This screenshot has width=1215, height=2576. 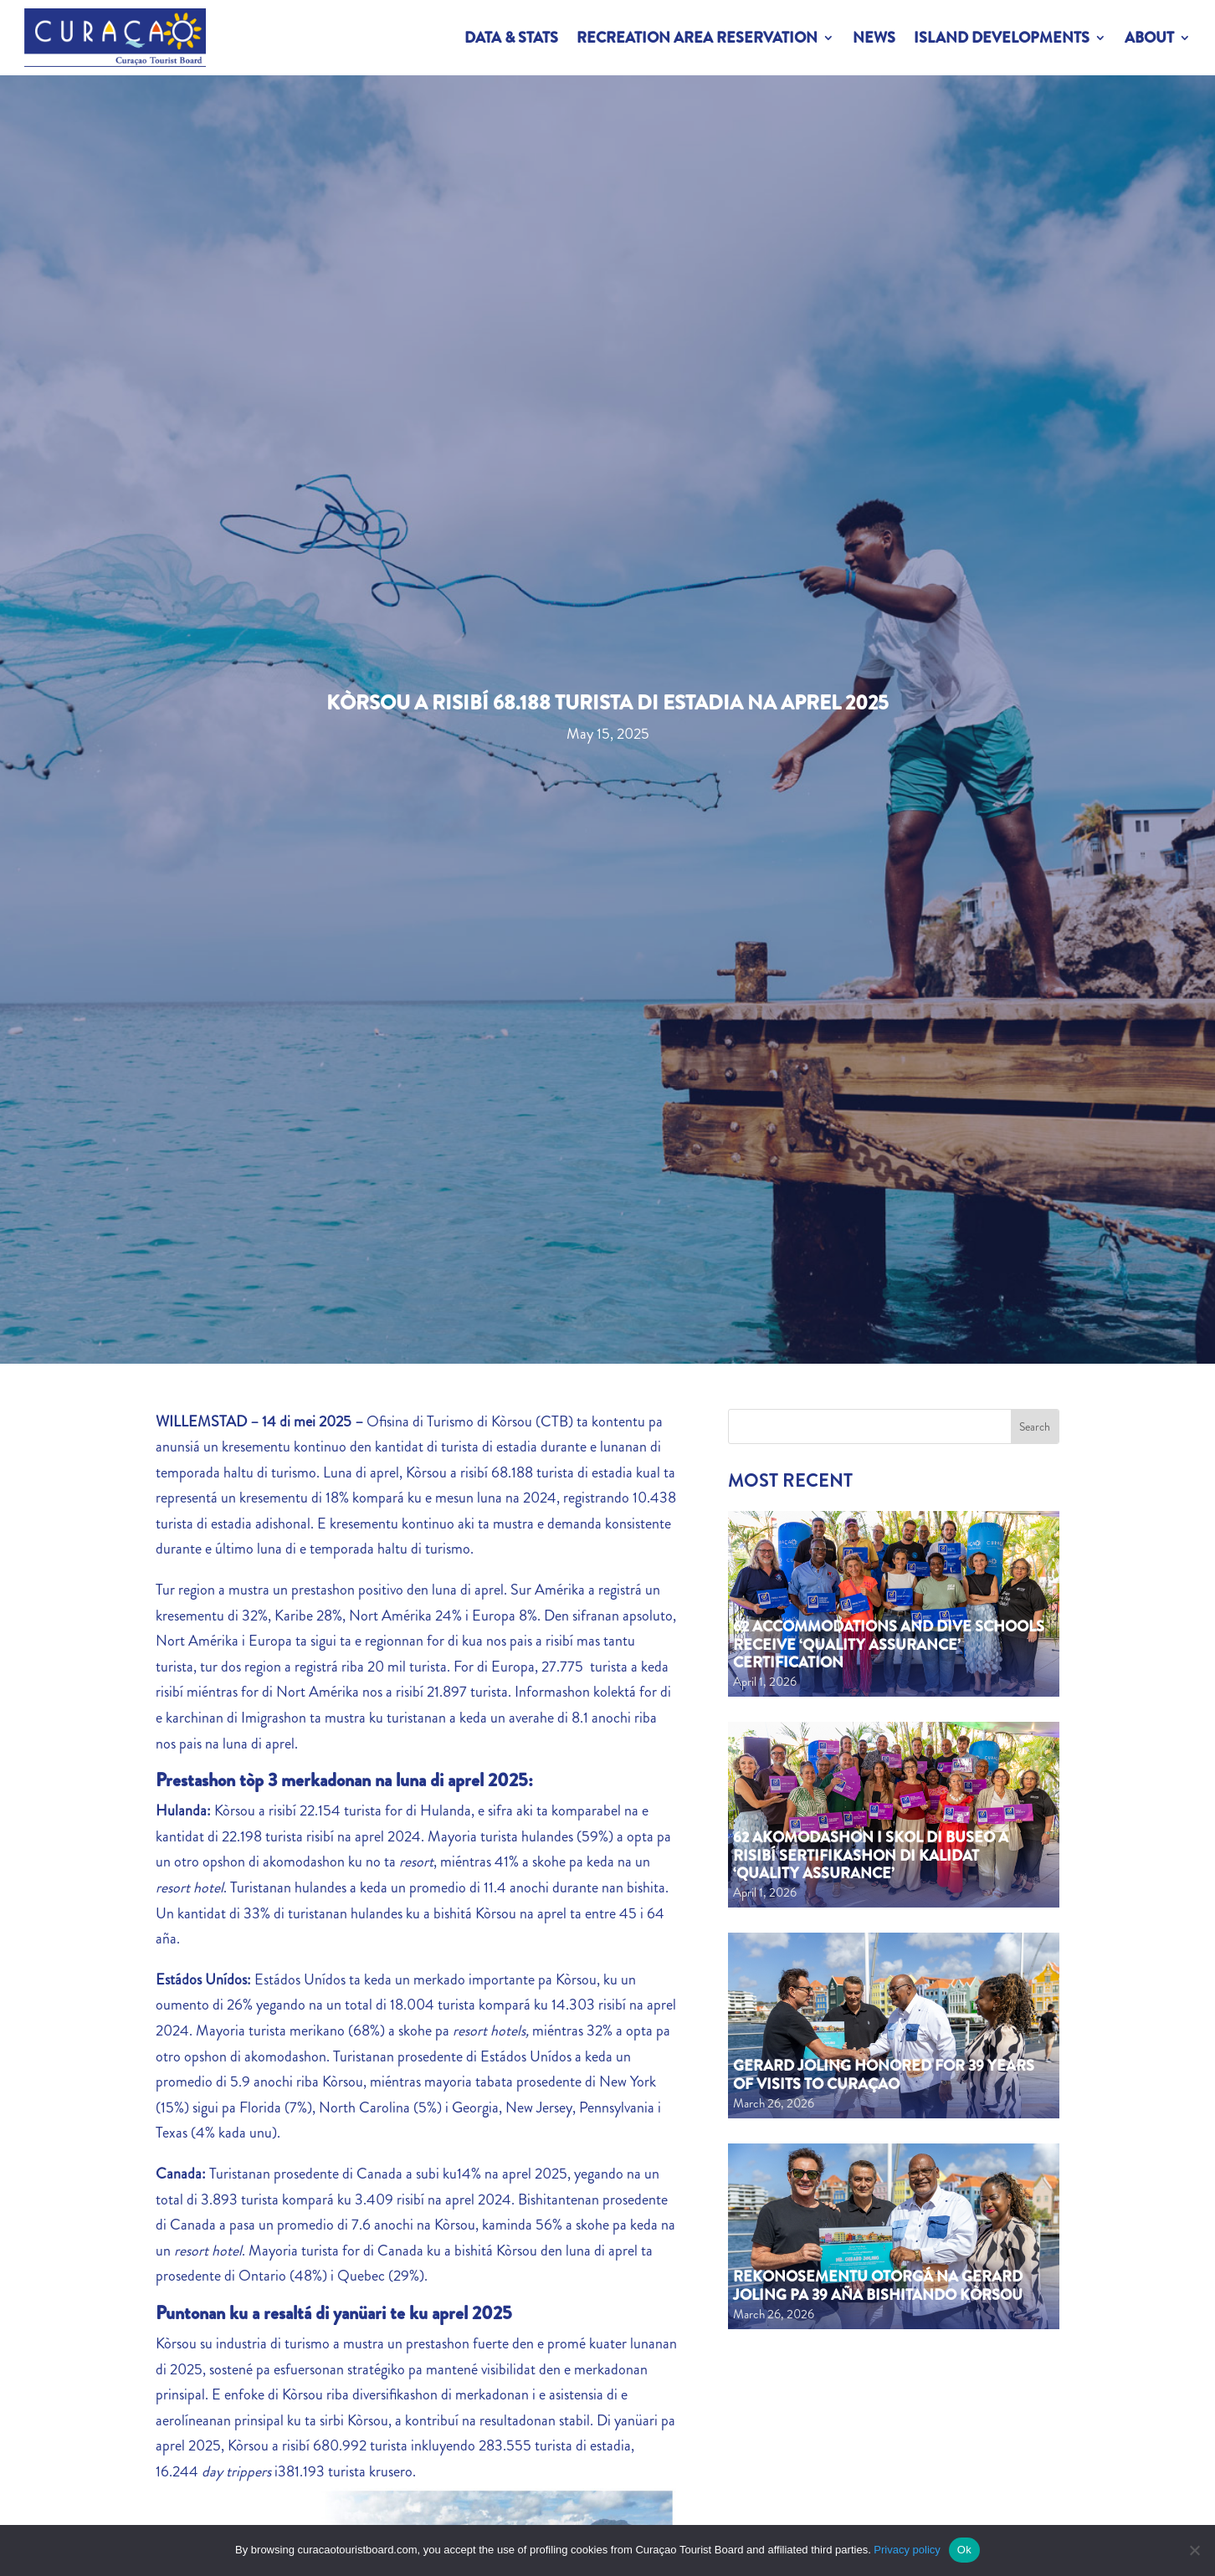 What do you see at coordinates (874, 38) in the screenshot?
I see `News` at bounding box center [874, 38].